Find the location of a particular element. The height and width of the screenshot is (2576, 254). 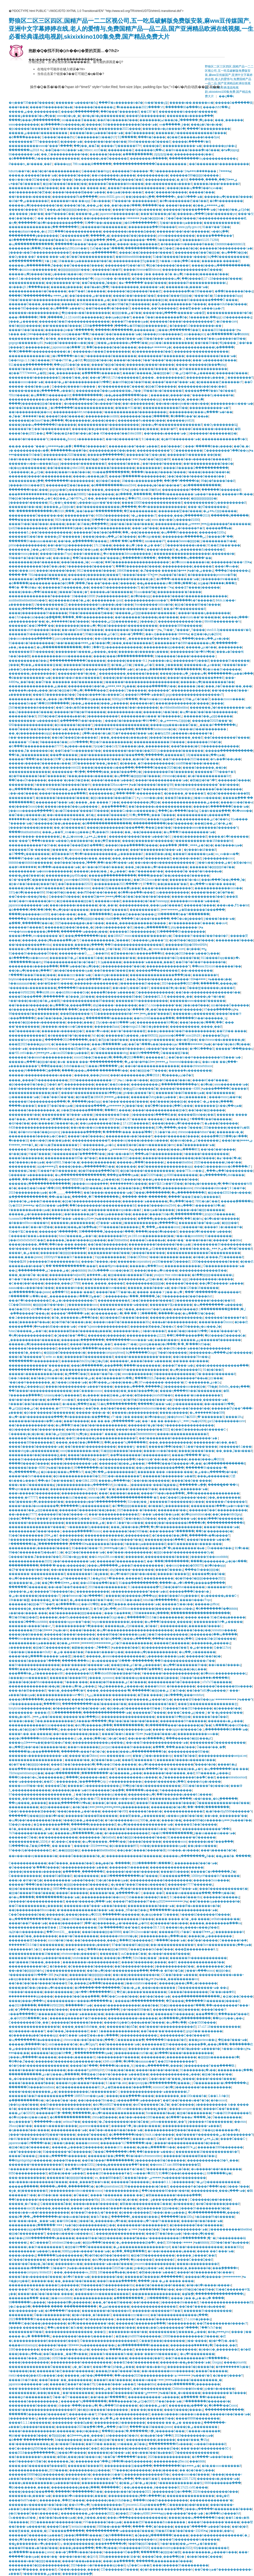

ӣ��������Ѱ����� is located at coordinates (117, 2057).